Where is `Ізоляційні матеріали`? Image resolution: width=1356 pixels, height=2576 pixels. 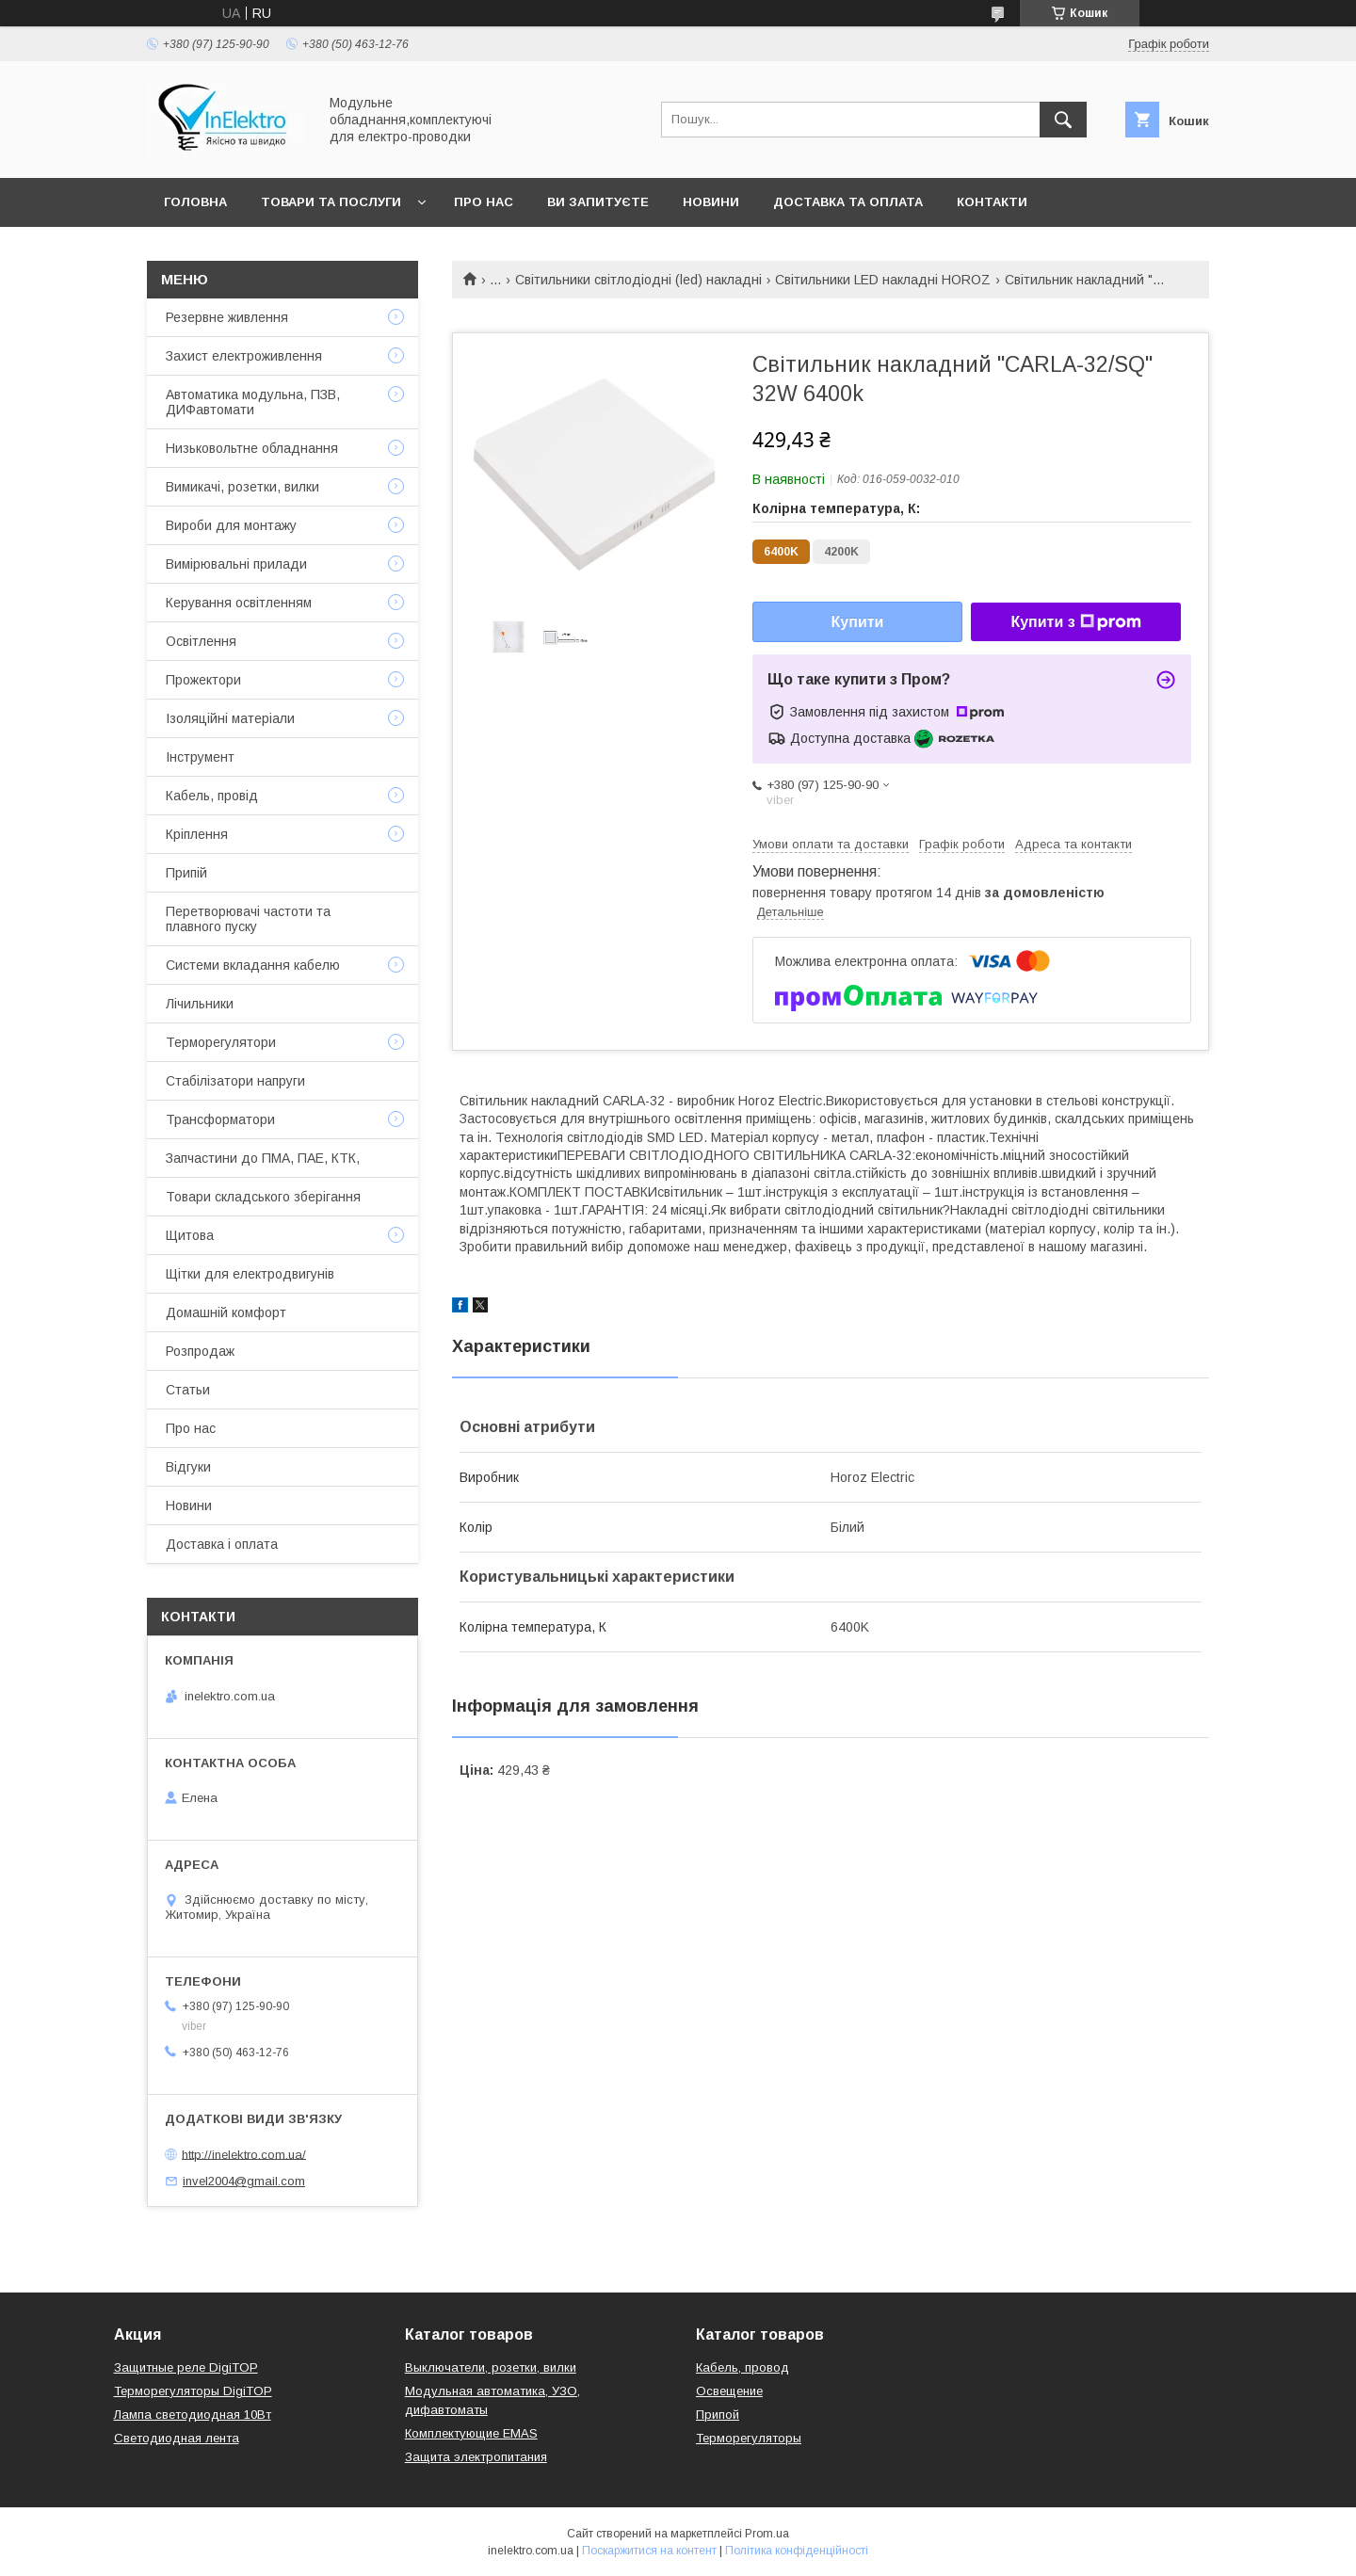
Ізоляційні матеріали is located at coordinates (230, 718).